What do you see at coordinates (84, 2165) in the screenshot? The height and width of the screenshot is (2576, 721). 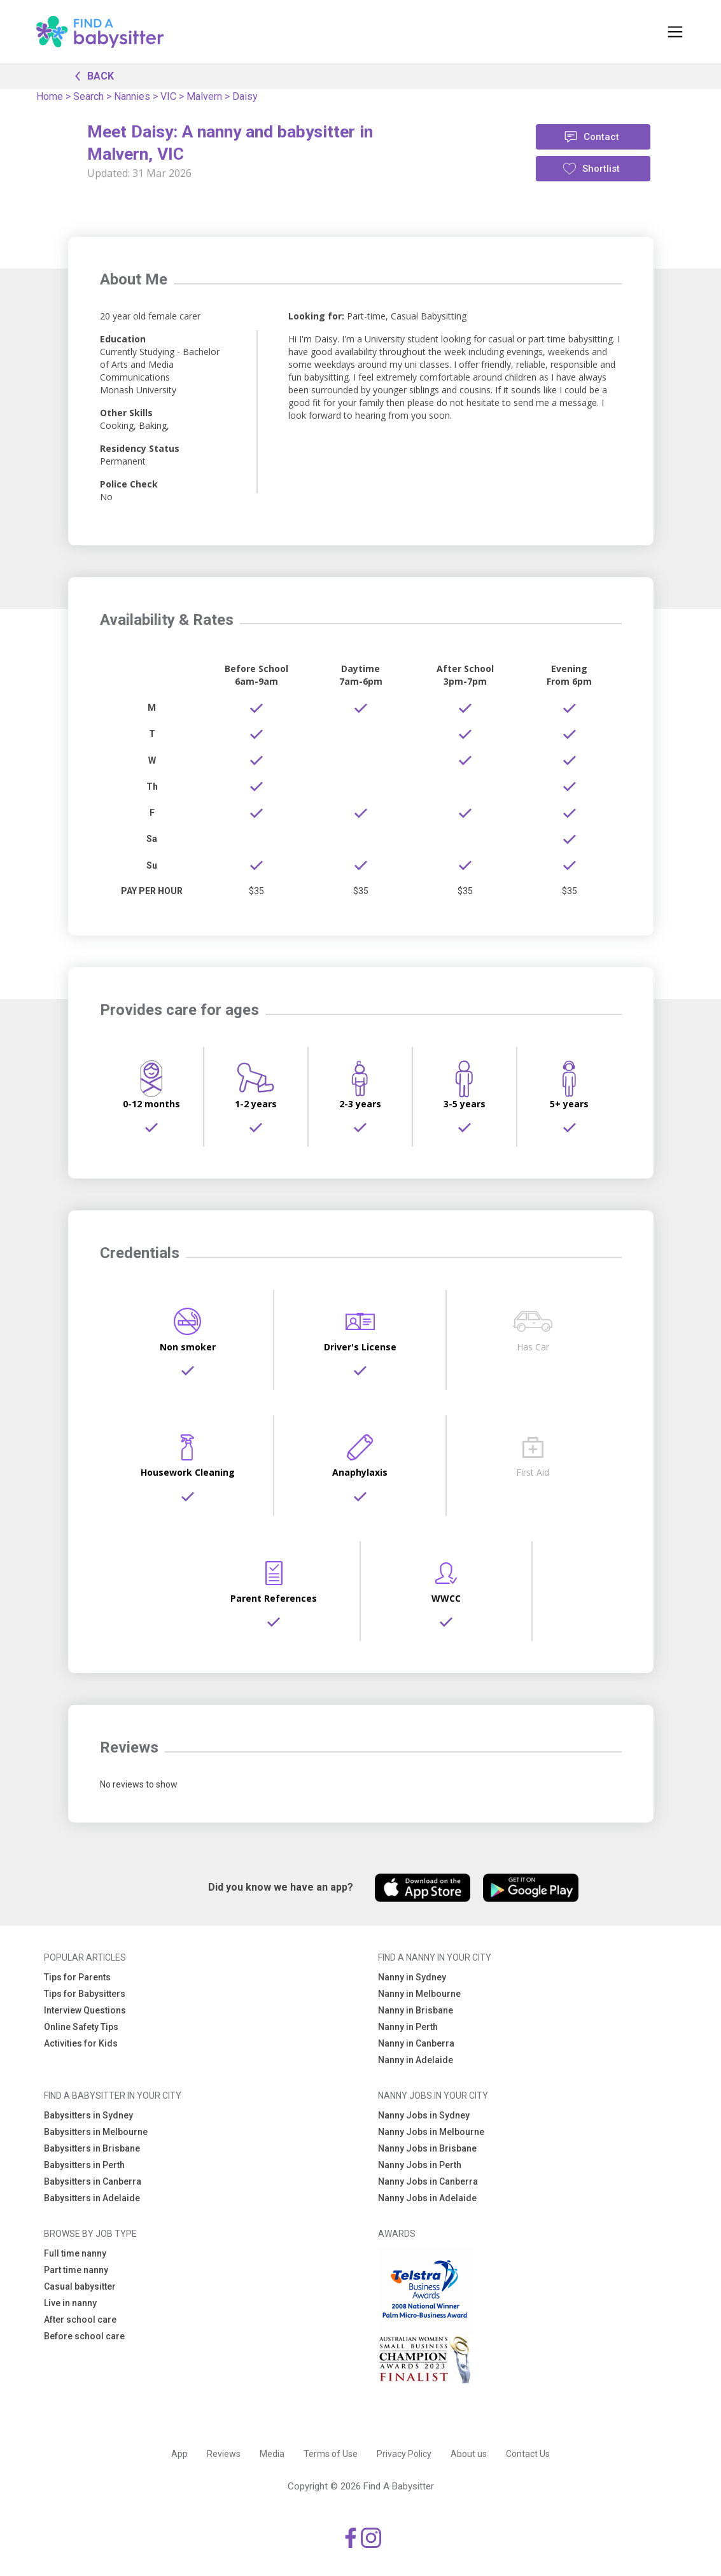 I see `Babysitters in Perth` at bounding box center [84, 2165].